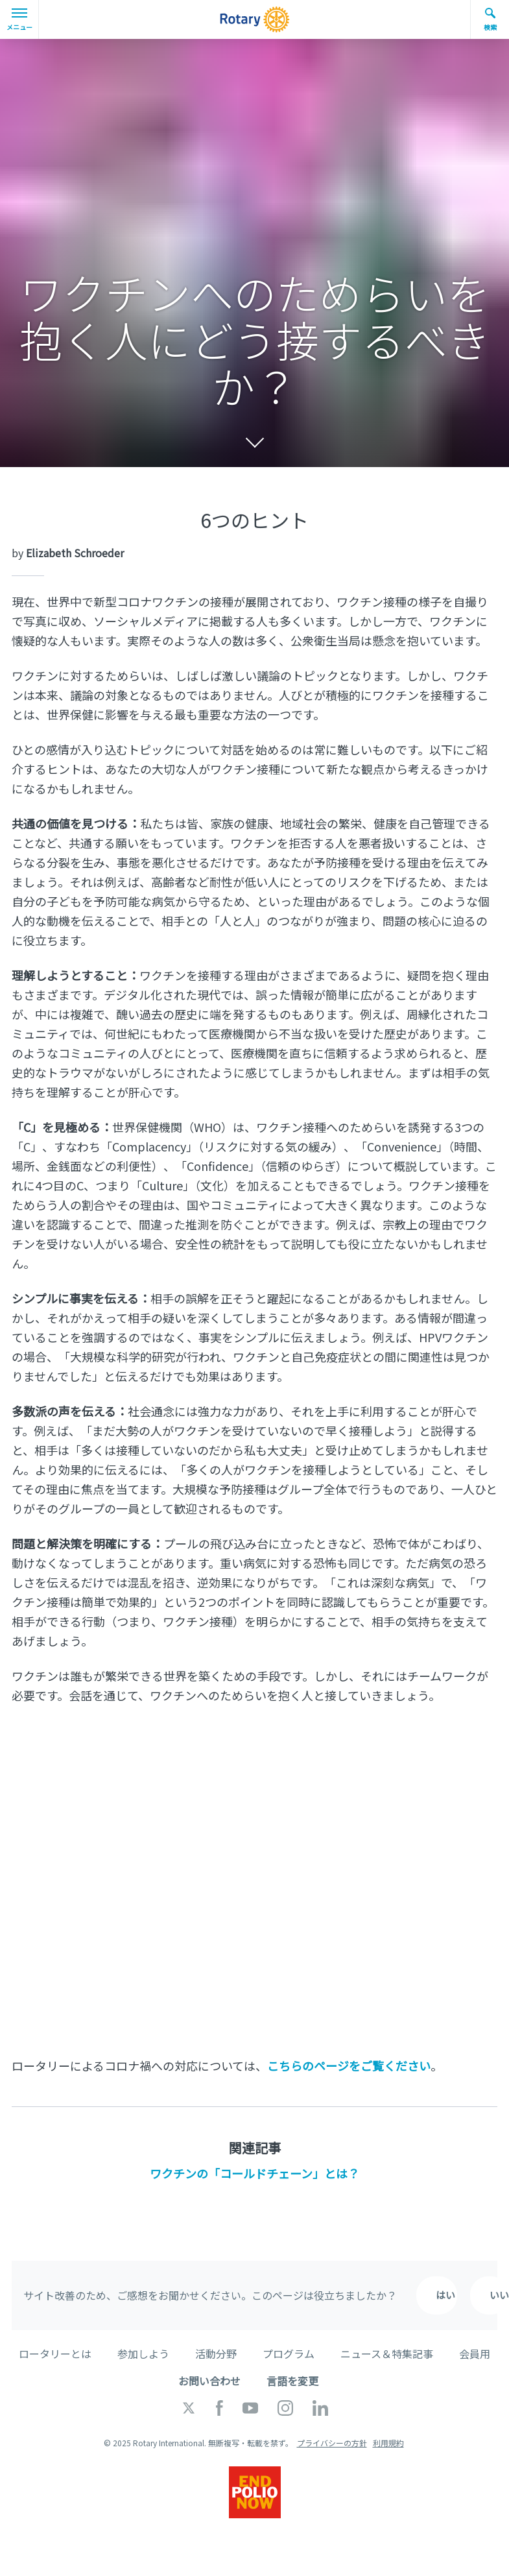 Image resolution: width=509 pixels, height=2576 pixels. Describe the element at coordinates (143, 2353) in the screenshot. I see `参加しよう` at that location.